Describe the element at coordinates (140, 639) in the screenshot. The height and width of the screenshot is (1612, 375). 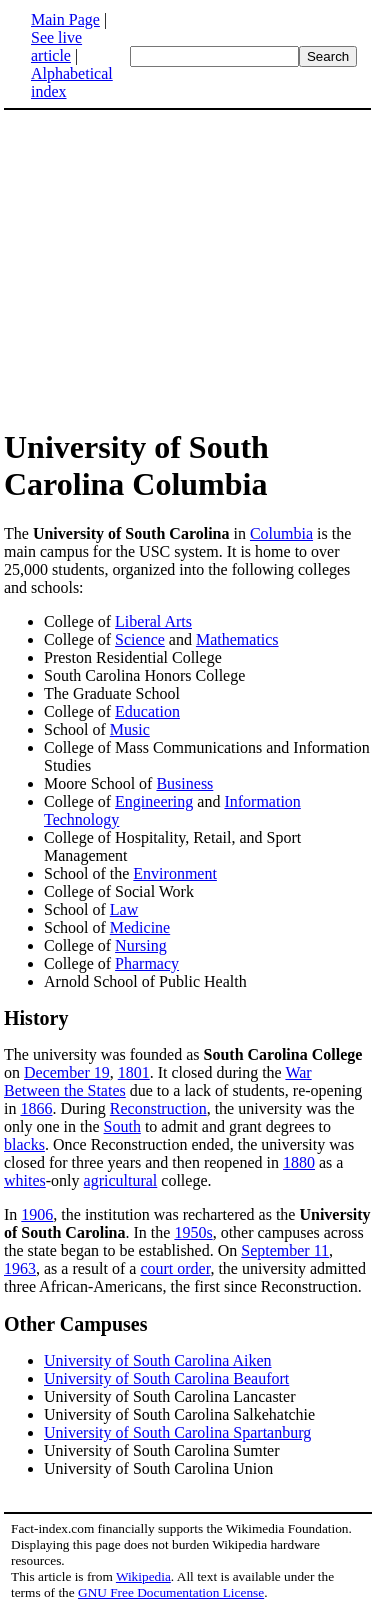
I see `Science` at that location.